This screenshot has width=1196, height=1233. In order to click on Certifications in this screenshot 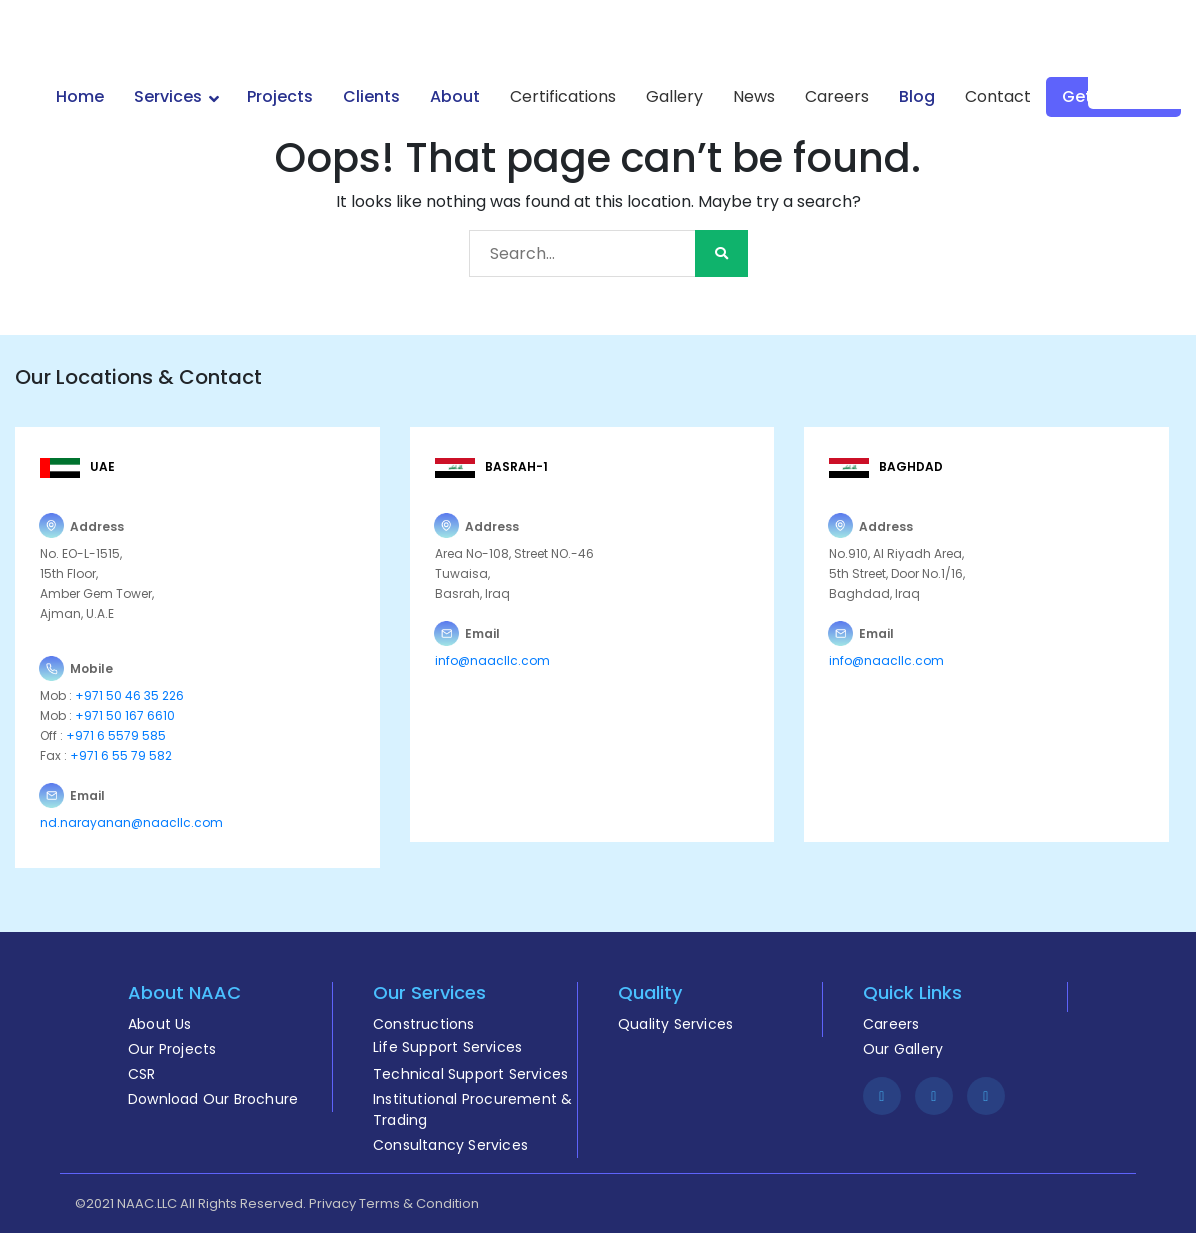, I will do `click(563, 96)`.